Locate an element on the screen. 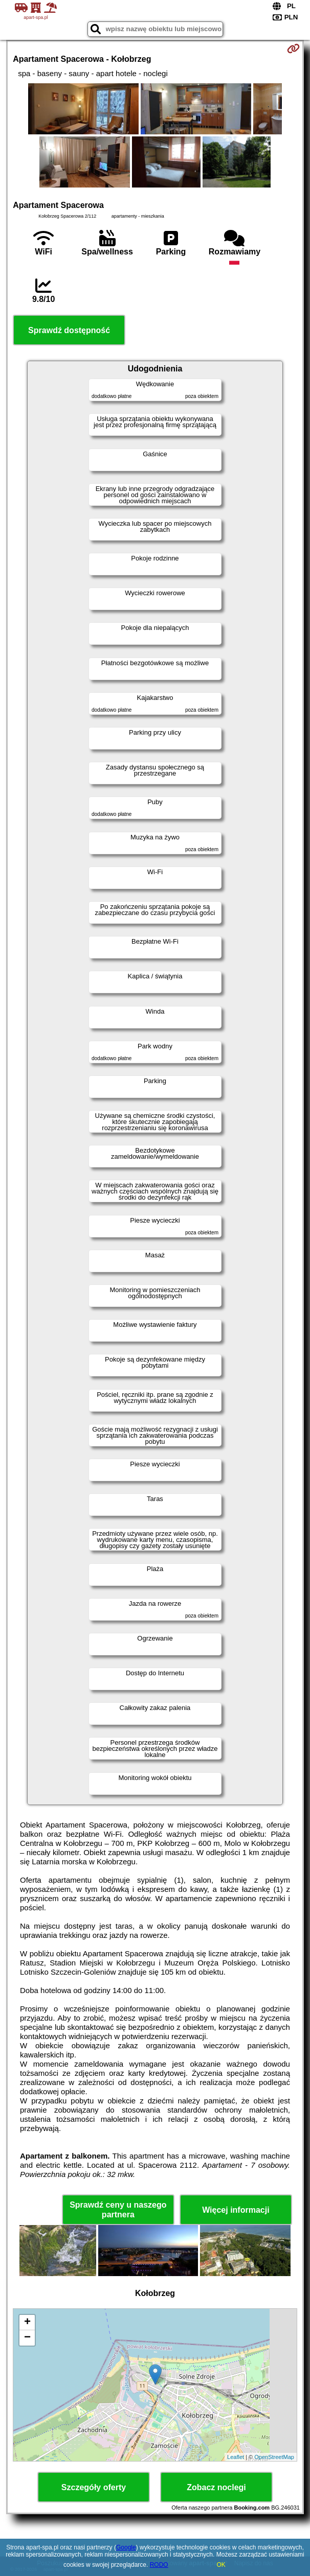 The image size is (310, 2576). Sprawdź ceny u naszego partnera is located at coordinates (118, 2209).